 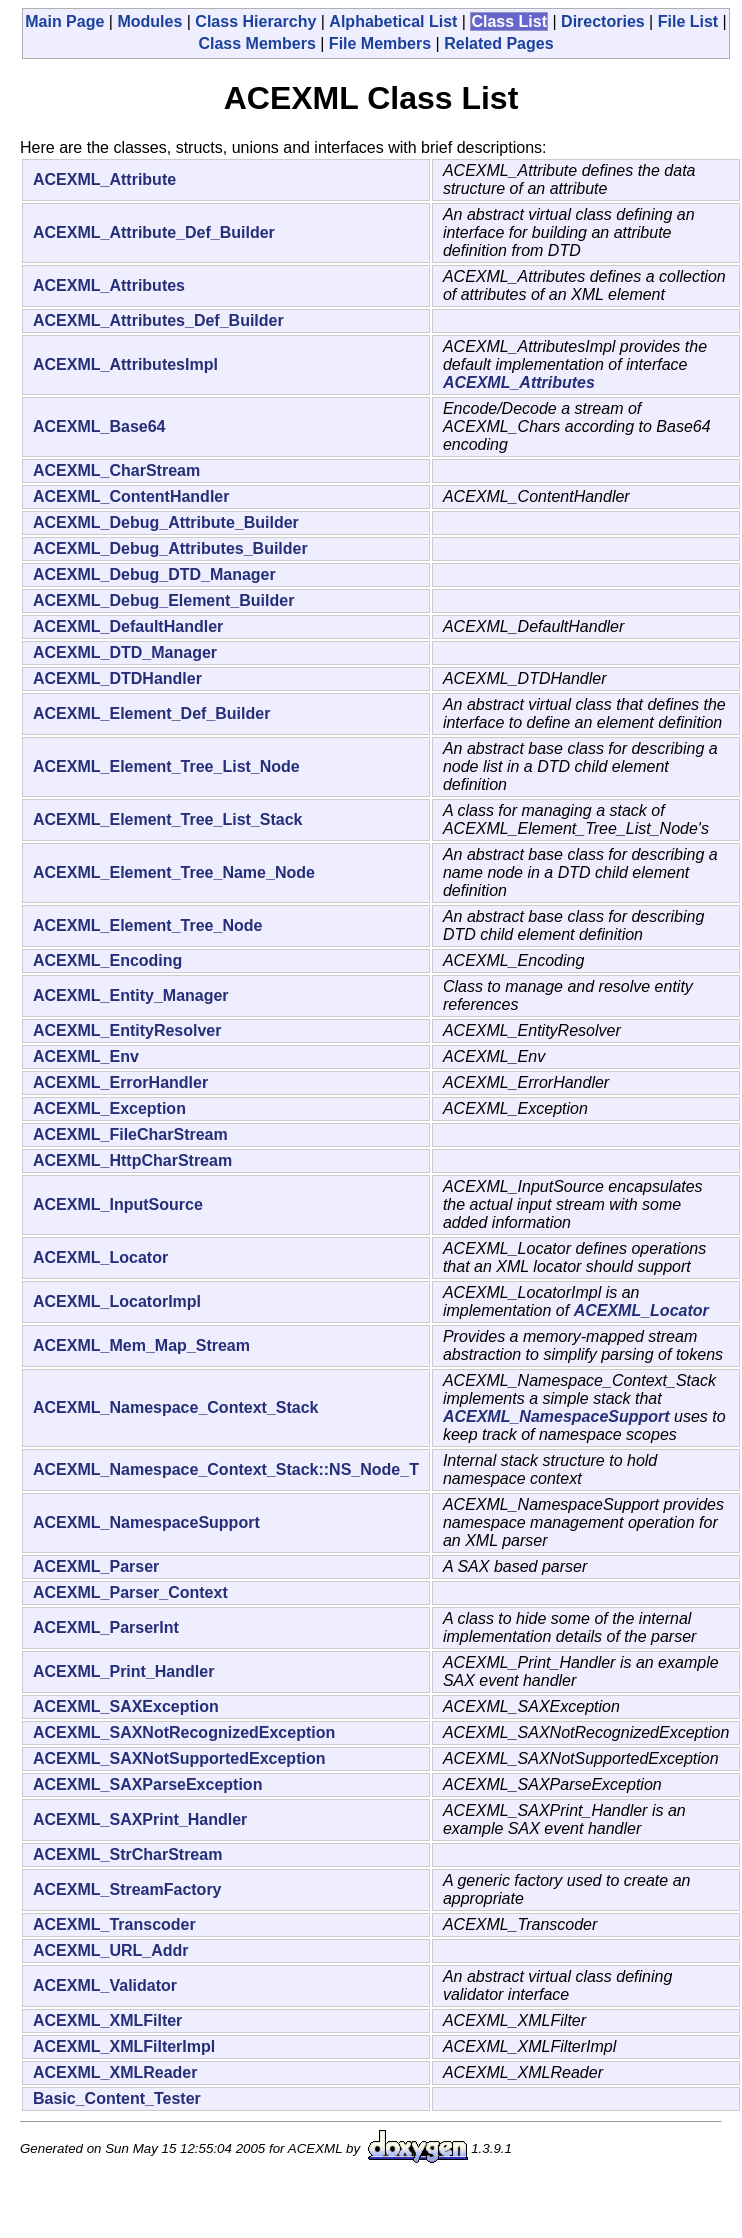 What do you see at coordinates (111, 1950) in the screenshot?
I see `ACEXML_URL_Addr` at bounding box center [111, 1950].